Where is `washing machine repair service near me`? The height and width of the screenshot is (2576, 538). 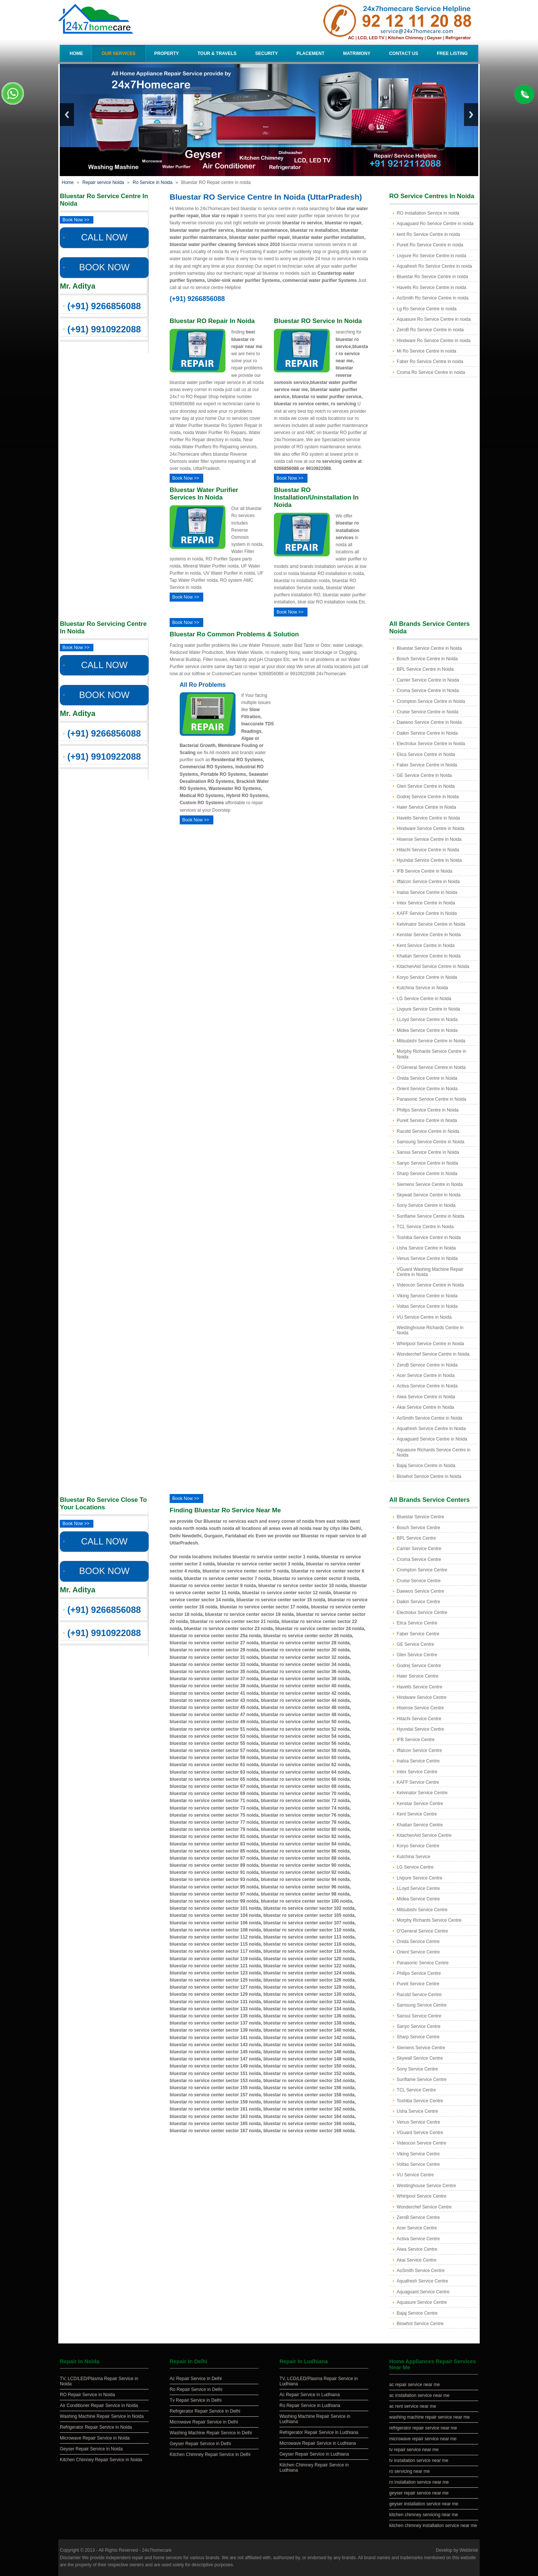 washing machine repair service near me is located at coordinates (429, 2417).